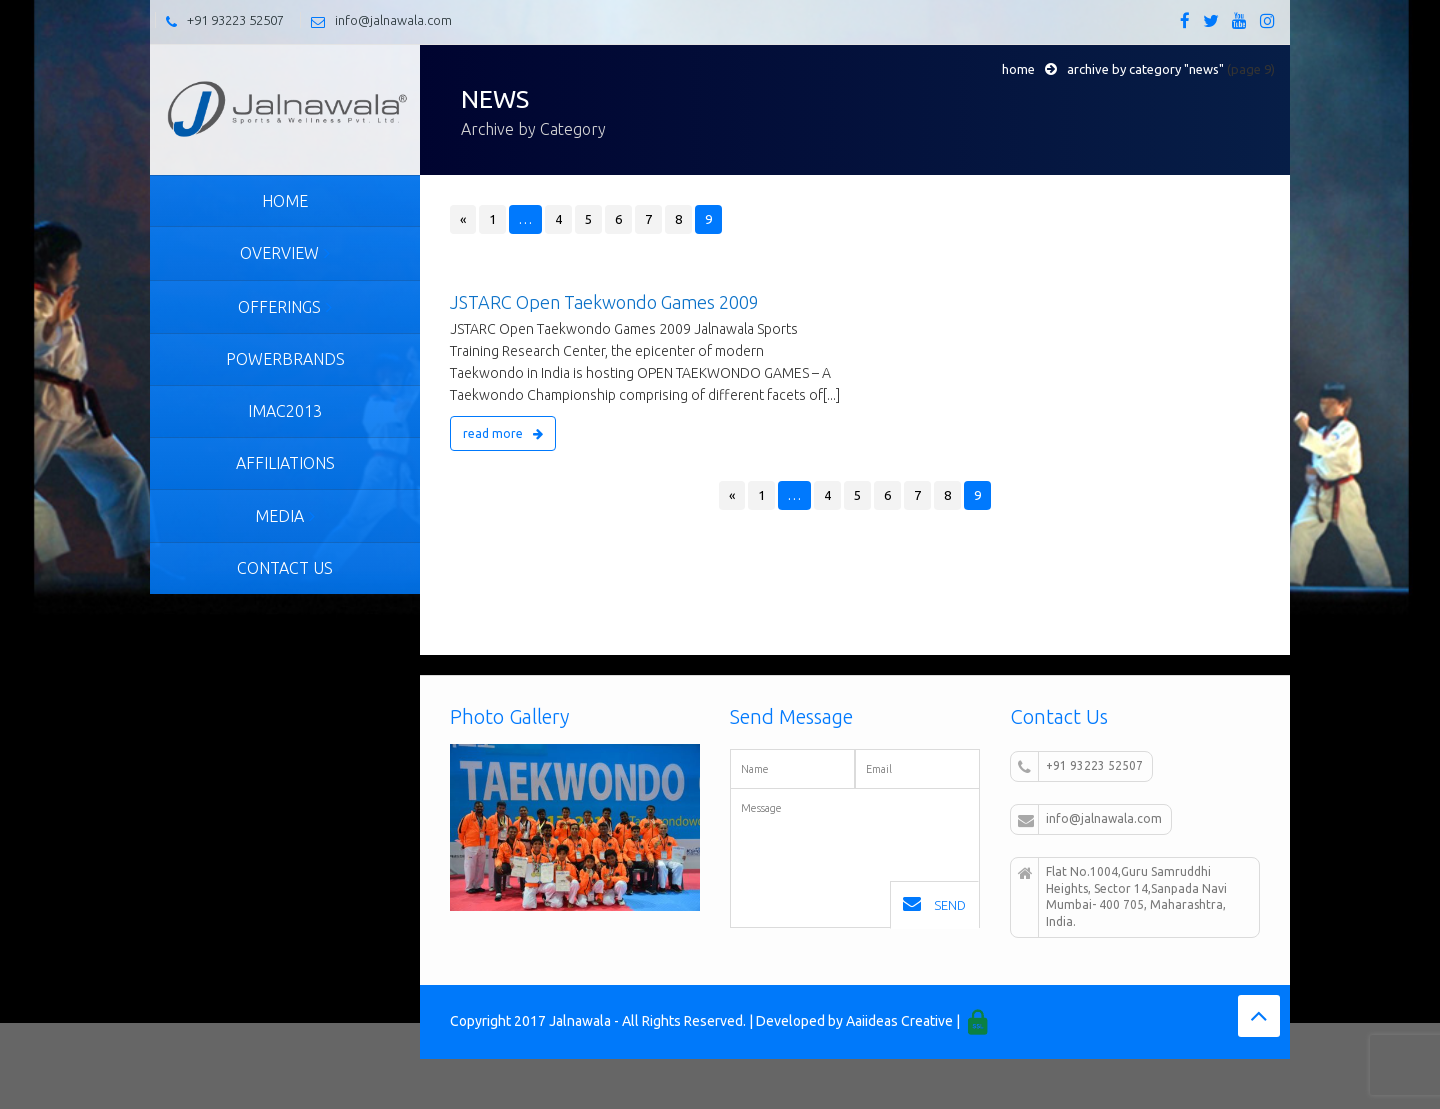 The height and width of the screenshot is (1109, 1440). I want to click on info@jalnawala.com, so click(393, 20).